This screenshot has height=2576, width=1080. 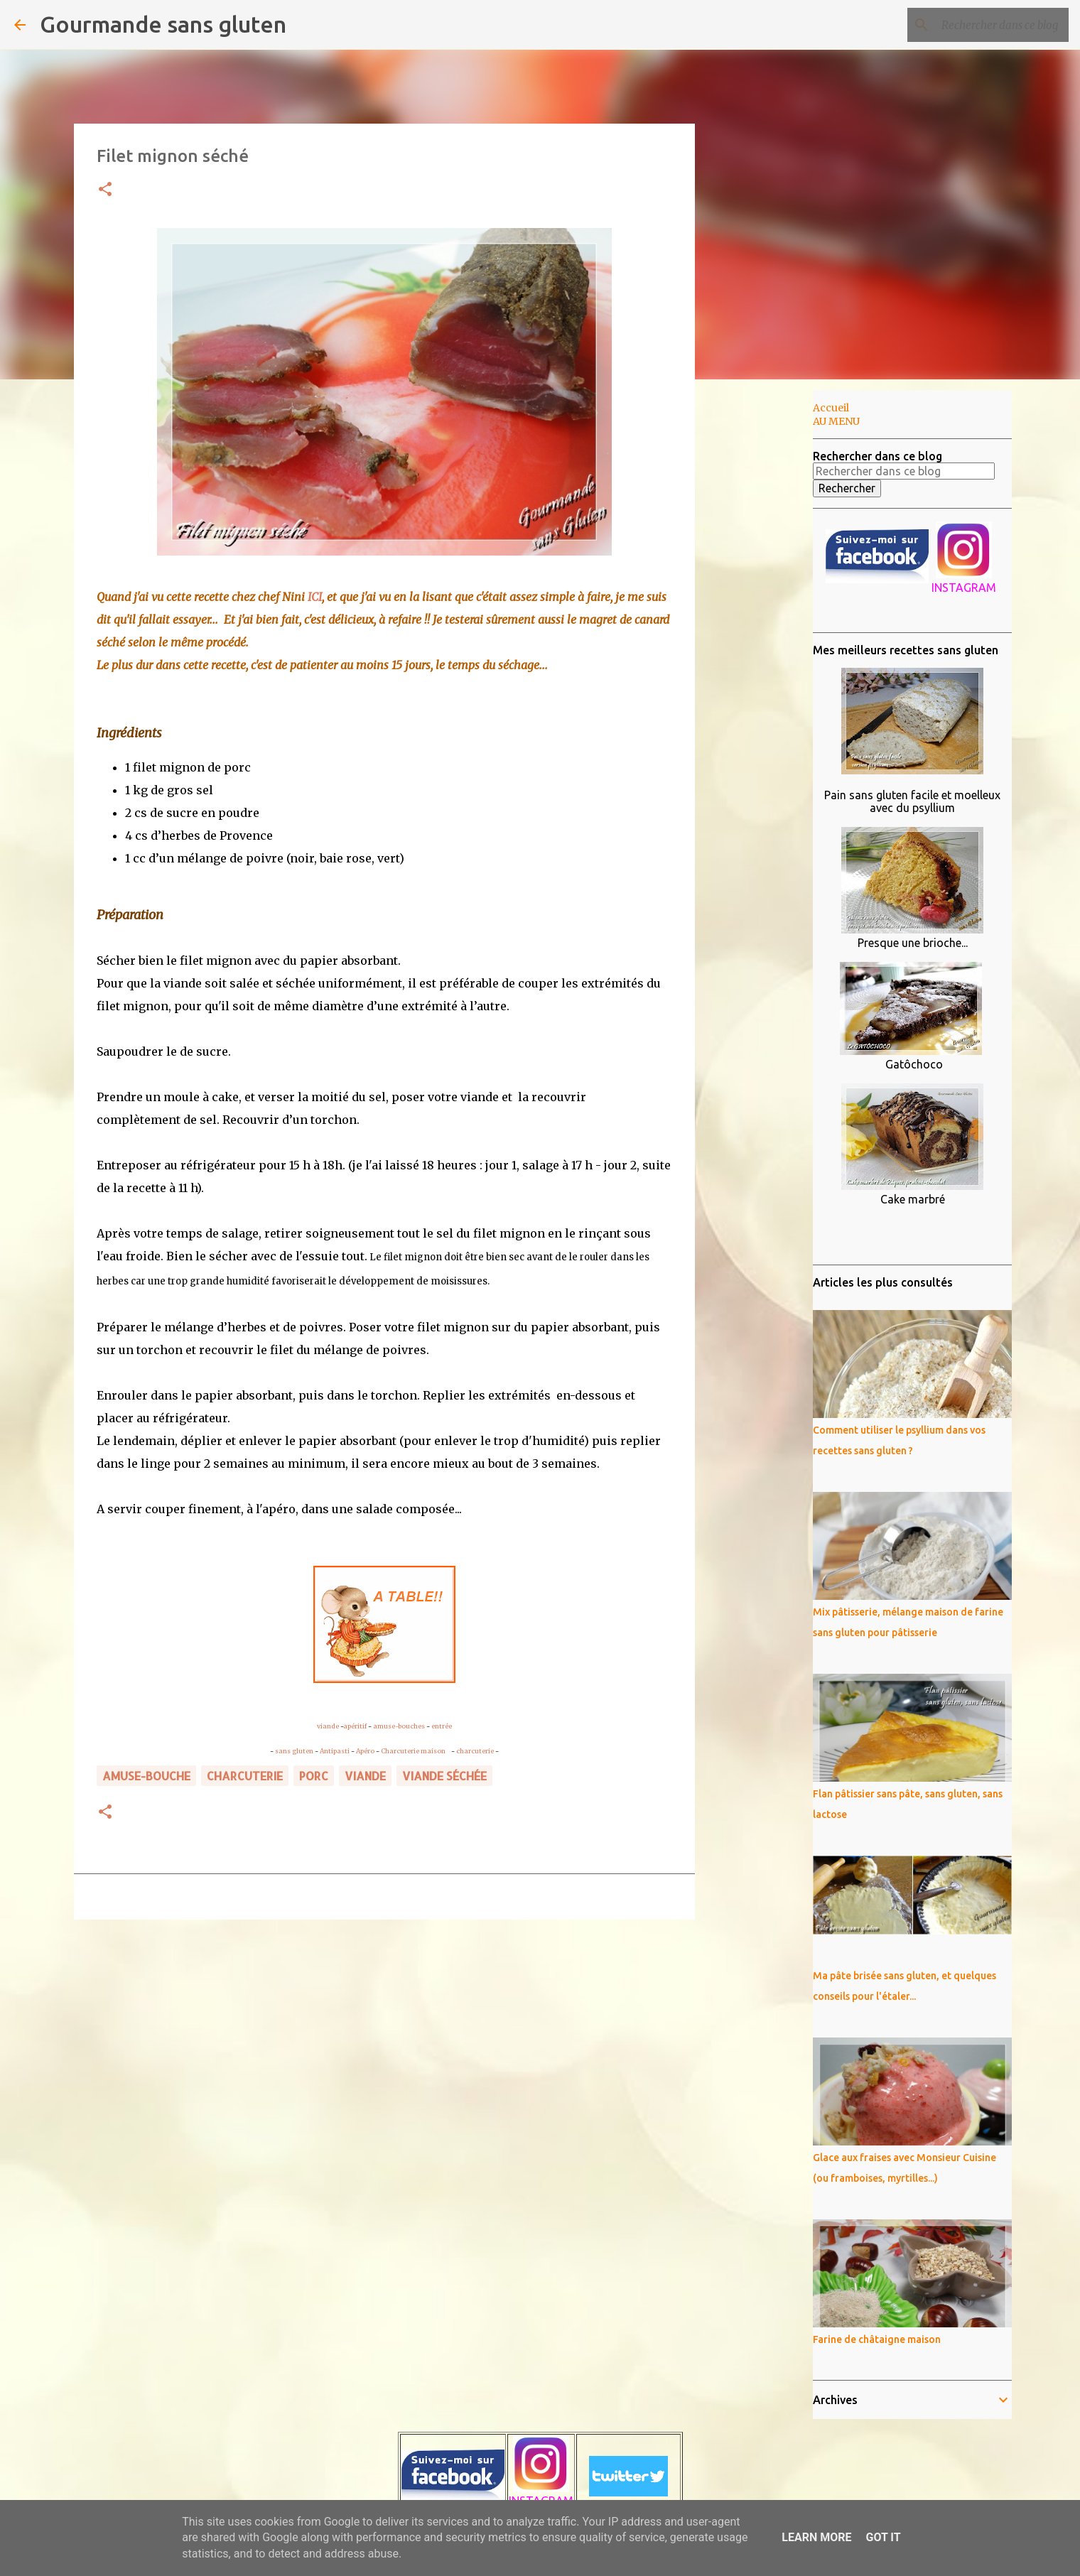 I want to click on ICI, so click(x=315, y=597).